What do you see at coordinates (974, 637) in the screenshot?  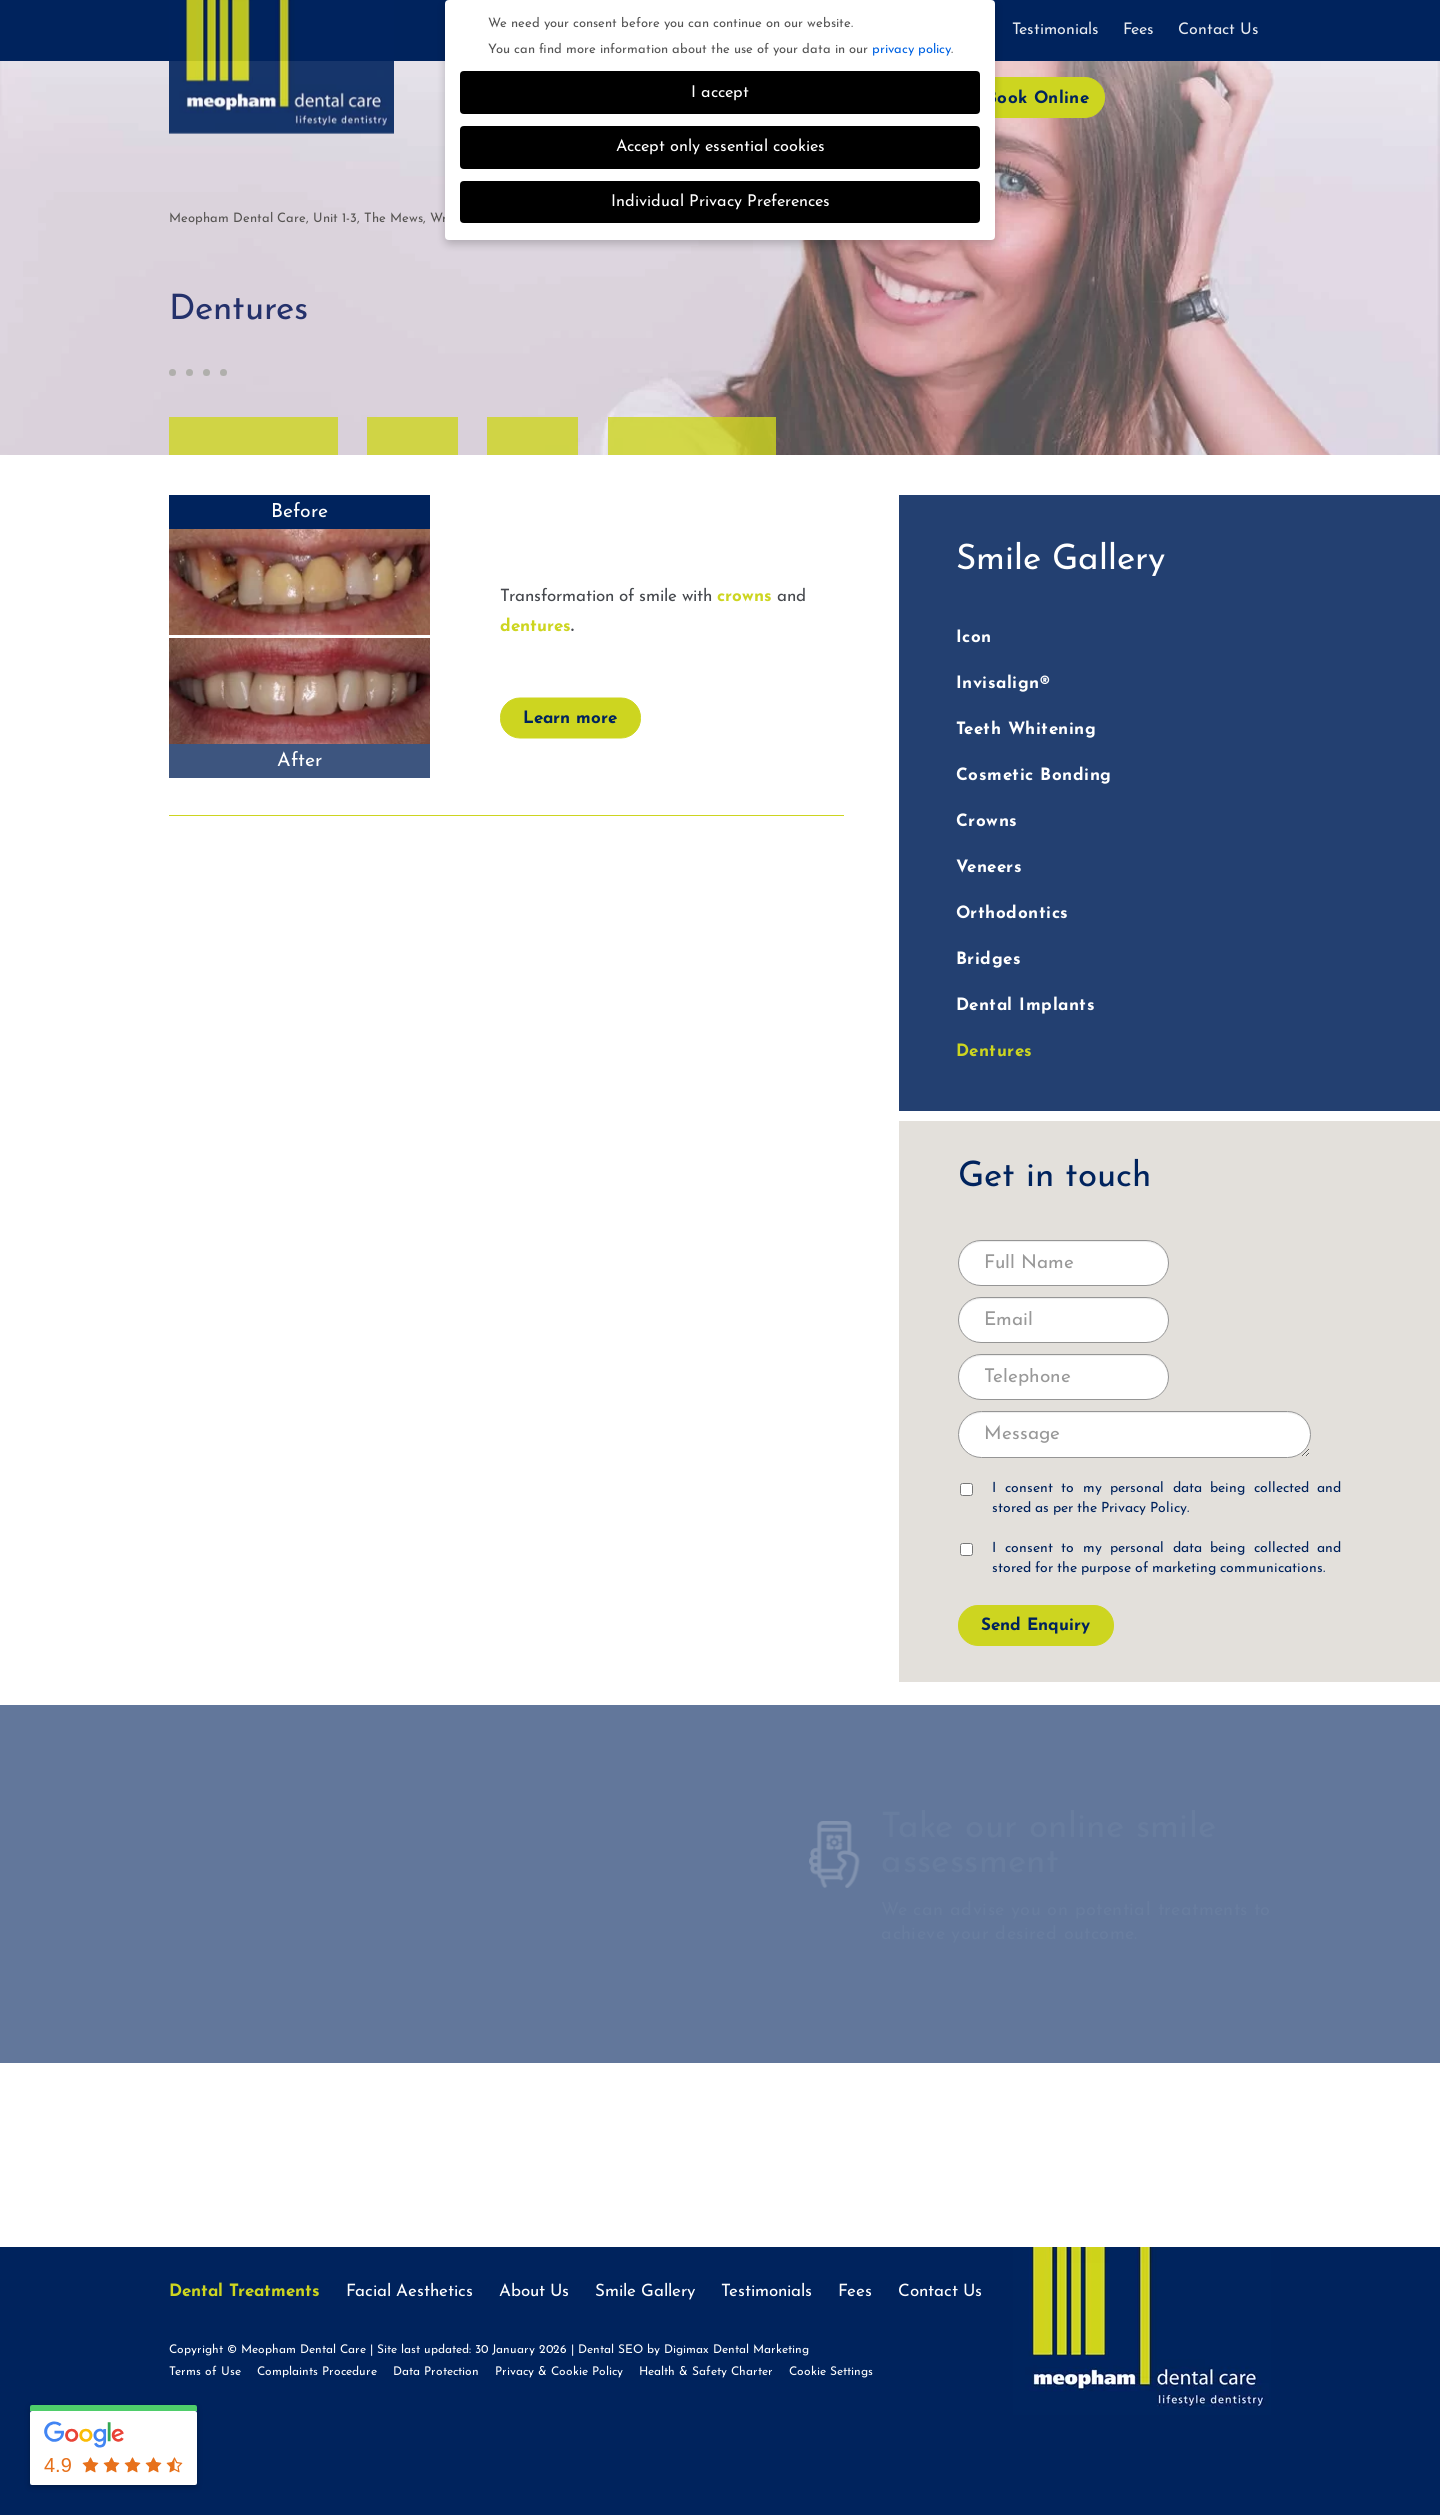 I see `Icon` at bounding box center [974, 637].